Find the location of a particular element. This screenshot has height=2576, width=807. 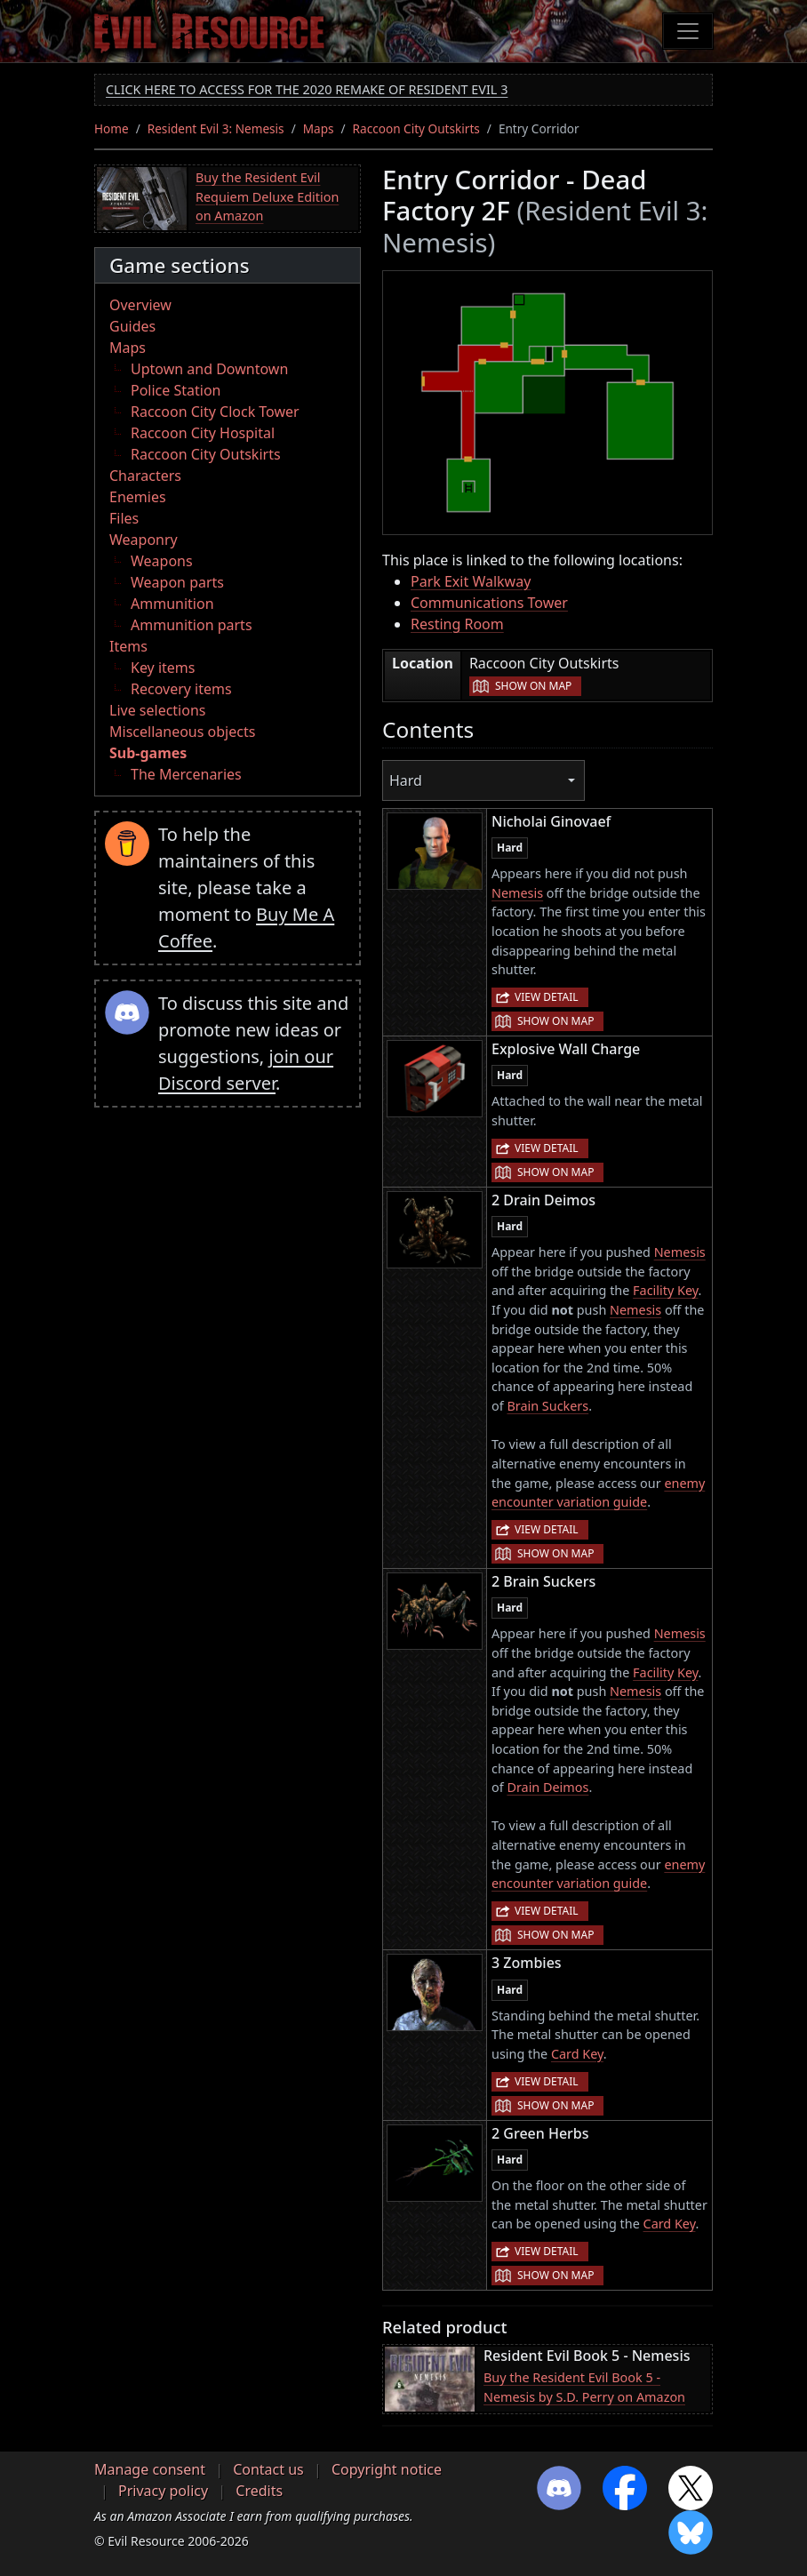

Weapon parts is located at coordinates (177, 582).